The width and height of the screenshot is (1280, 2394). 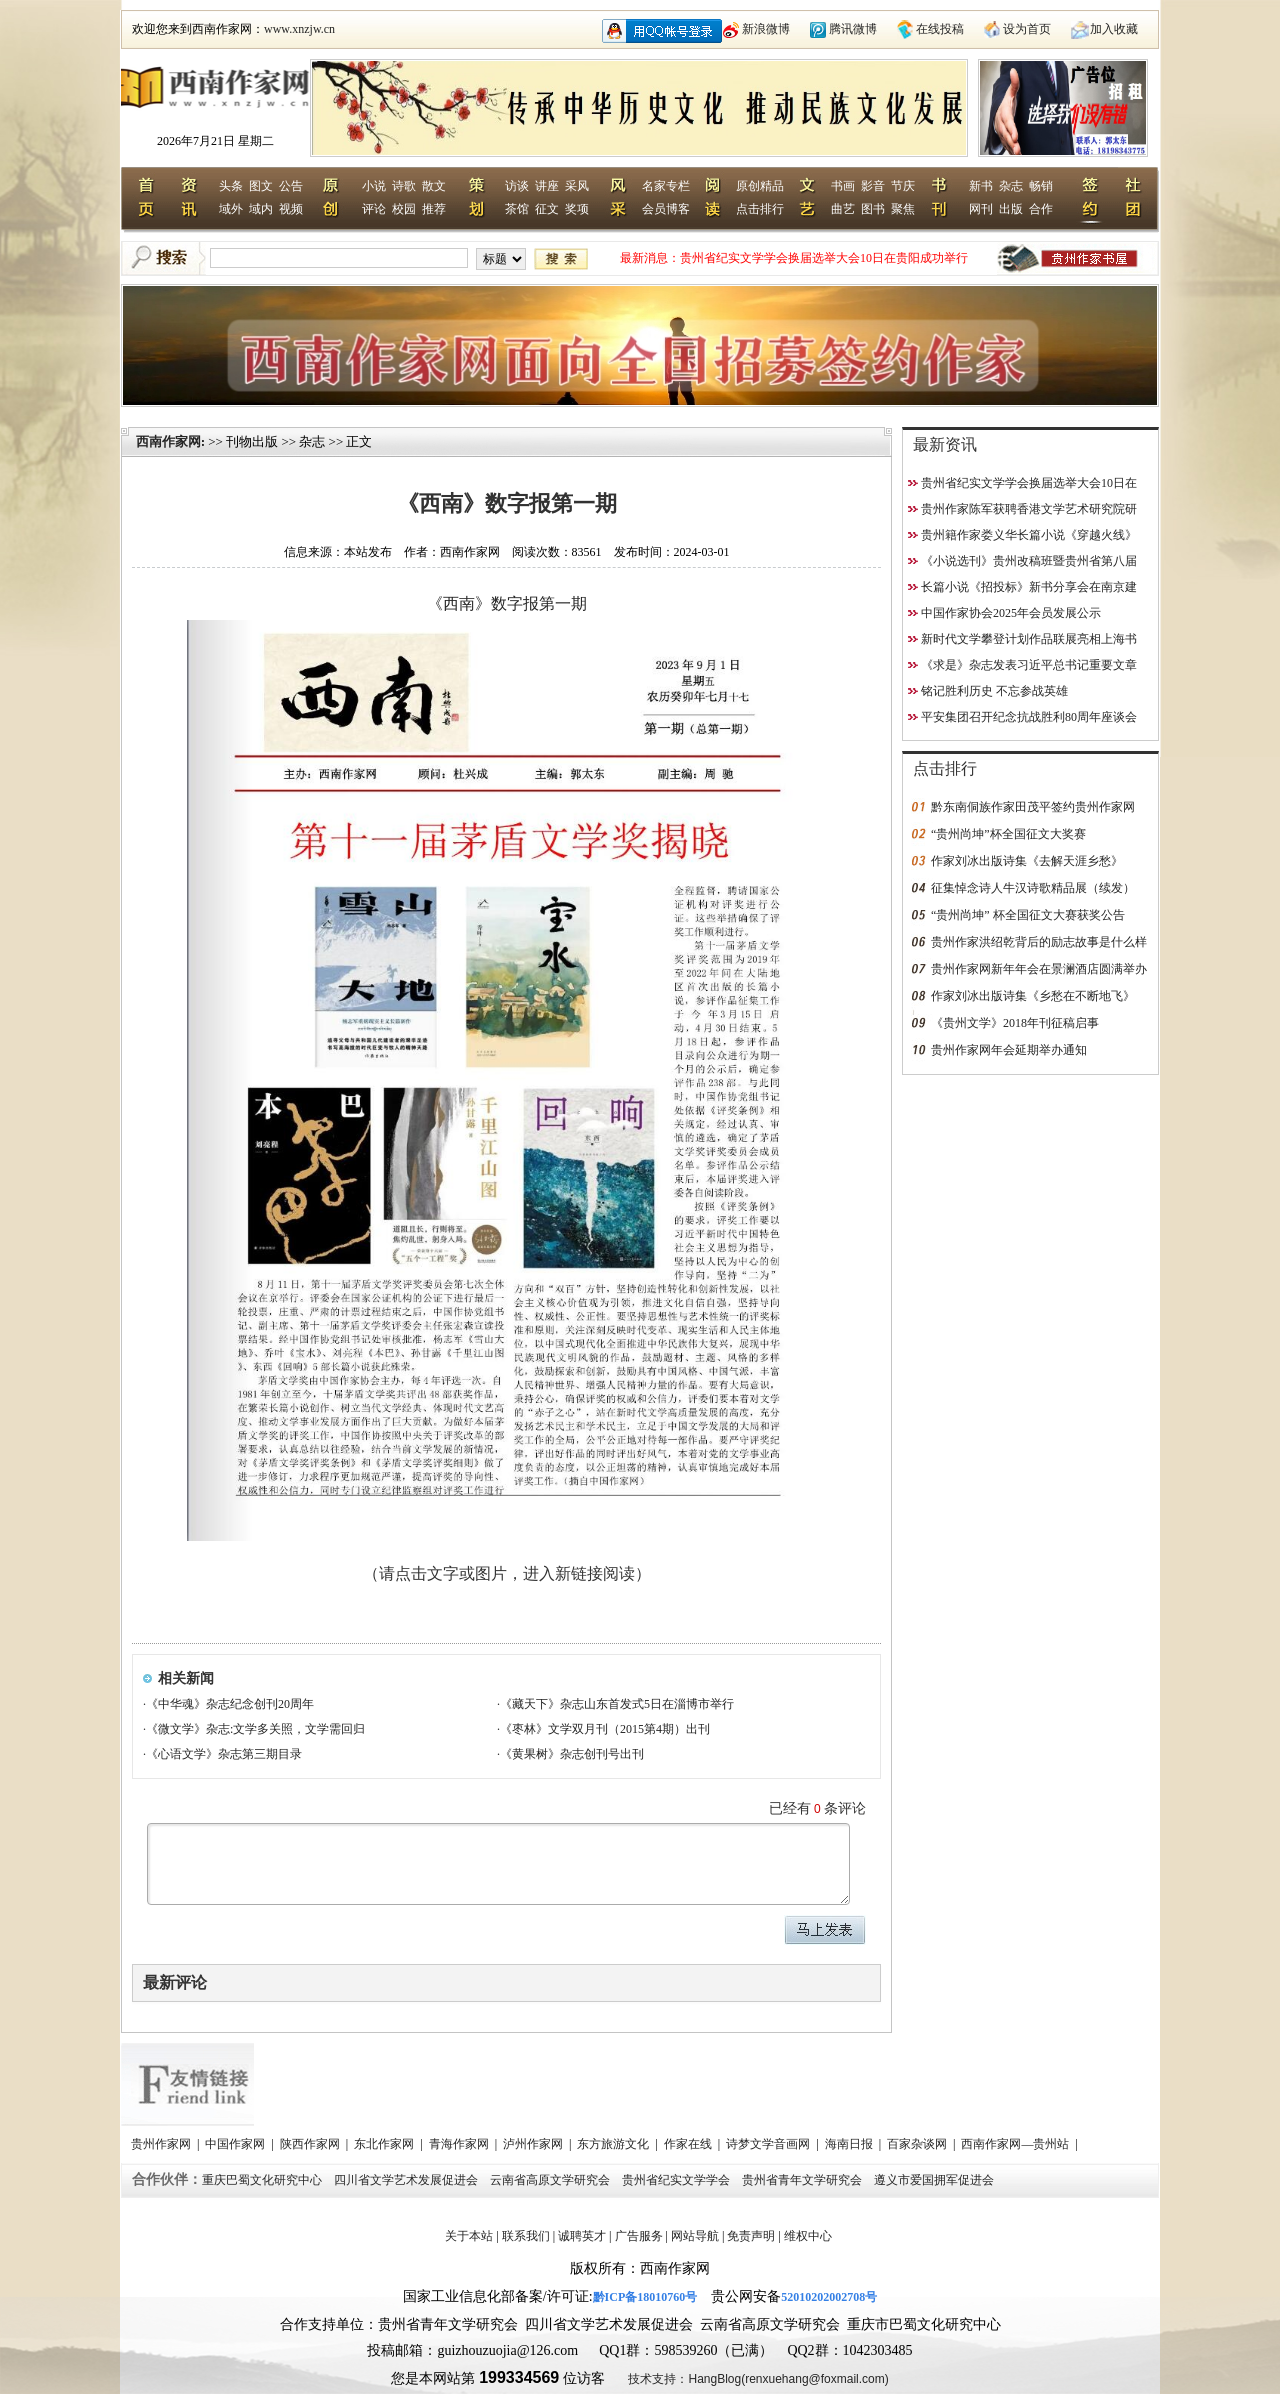 I want to click on 新浪微博, so click(x=766, y=29).